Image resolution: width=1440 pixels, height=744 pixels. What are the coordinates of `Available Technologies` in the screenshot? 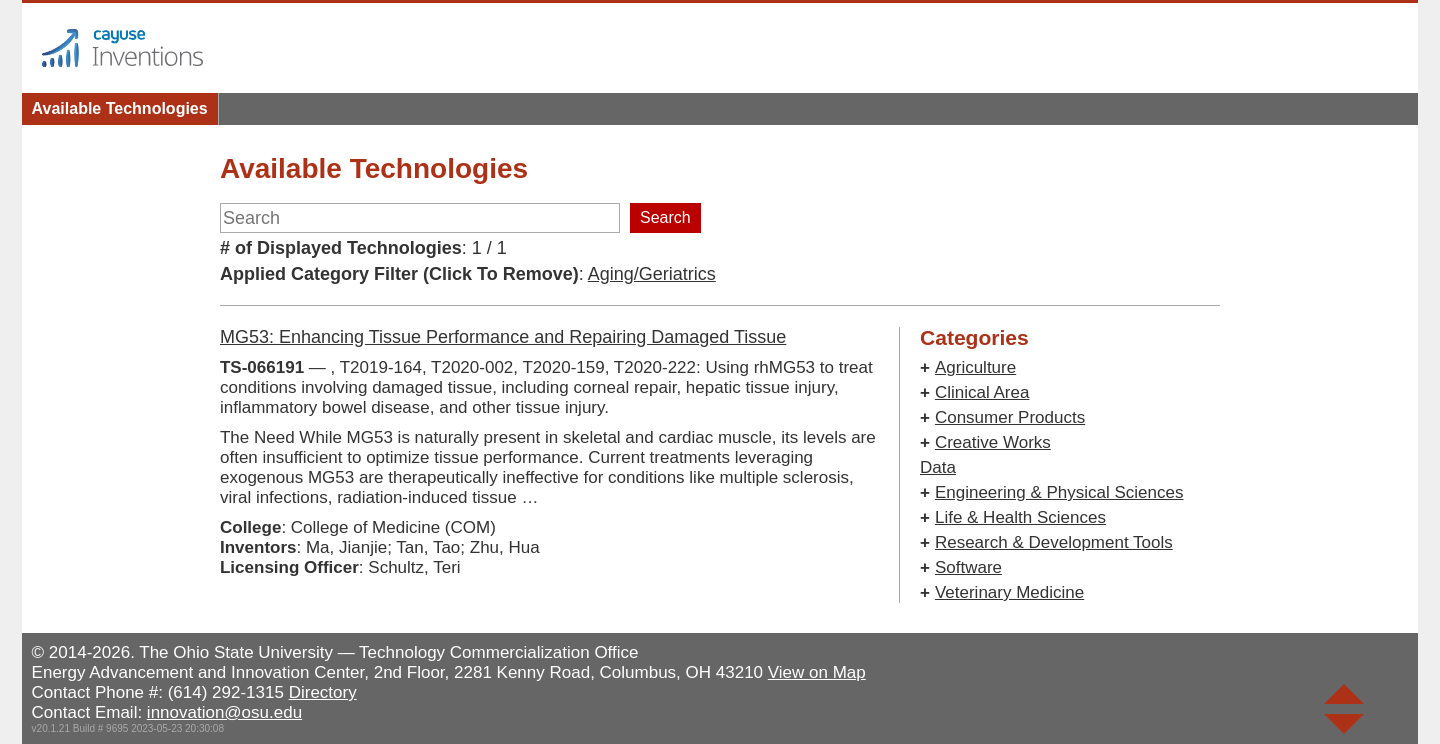 It's located at (120, 108).